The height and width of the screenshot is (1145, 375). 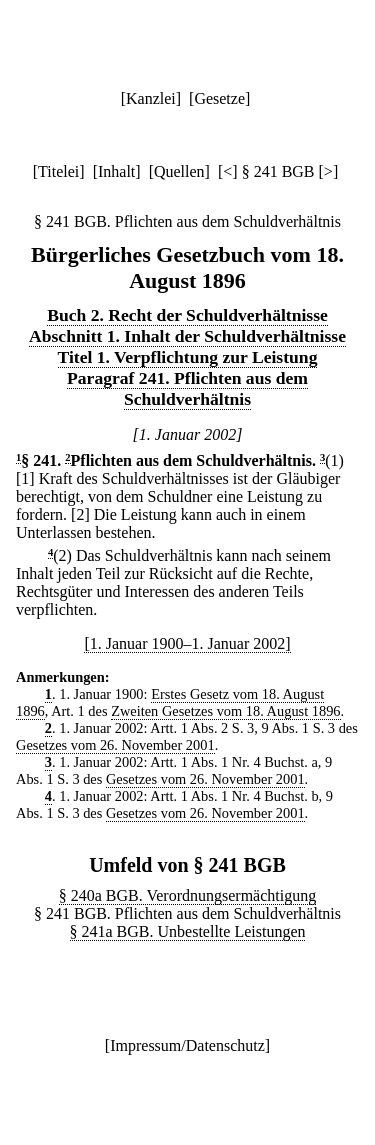 I want to click on [1. Januar 1900–1. Januar 2002], so click(x=187, y=643).